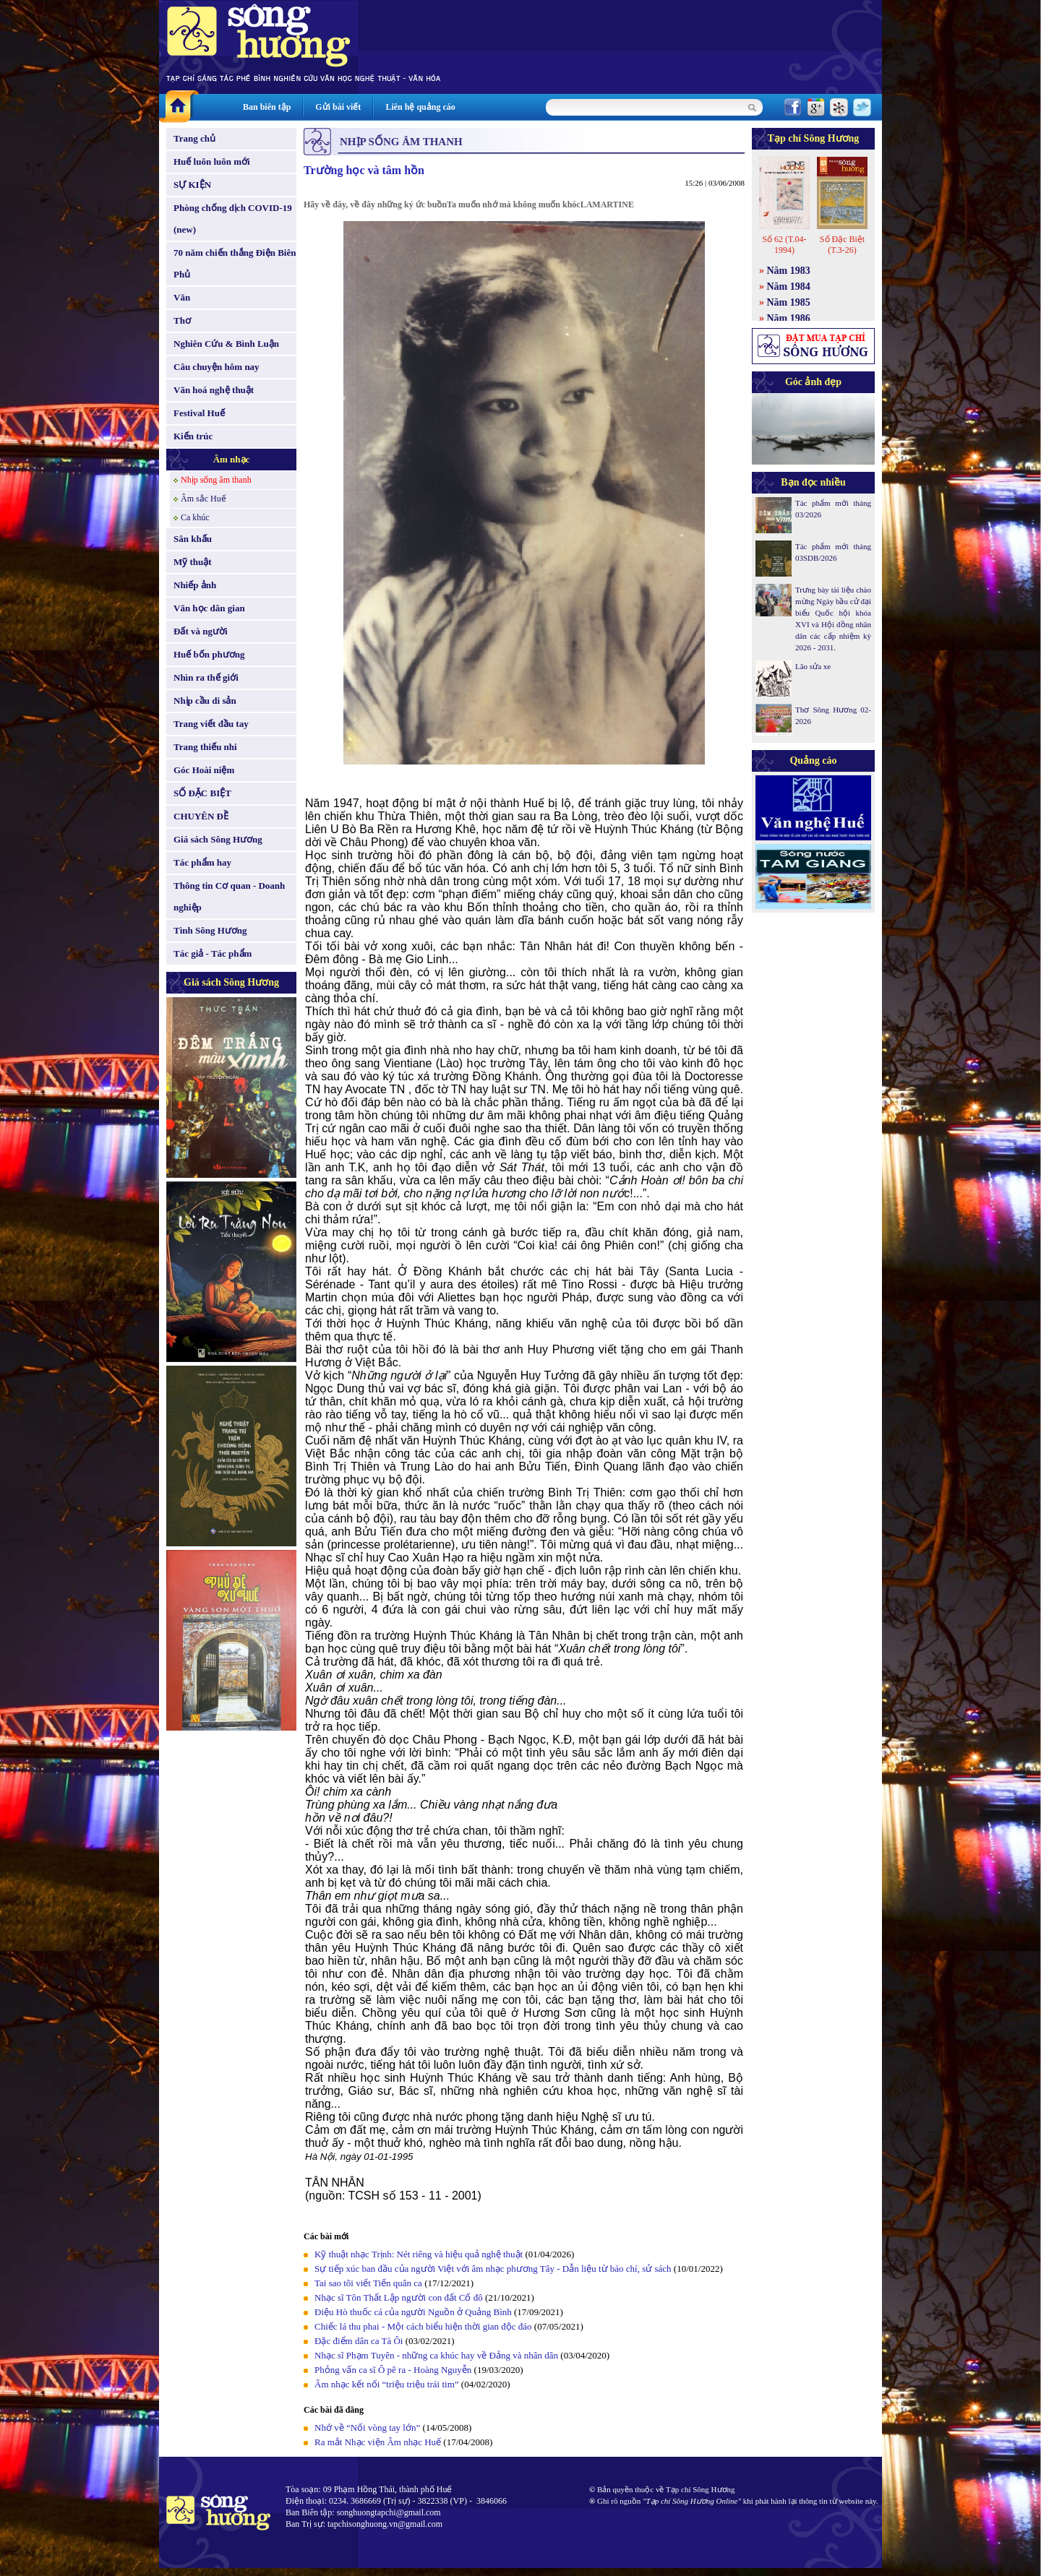 This screenshot has height=2576, width=1041. I want to click on Nghiên Cứu & Bình Luận, so click(226, 343).